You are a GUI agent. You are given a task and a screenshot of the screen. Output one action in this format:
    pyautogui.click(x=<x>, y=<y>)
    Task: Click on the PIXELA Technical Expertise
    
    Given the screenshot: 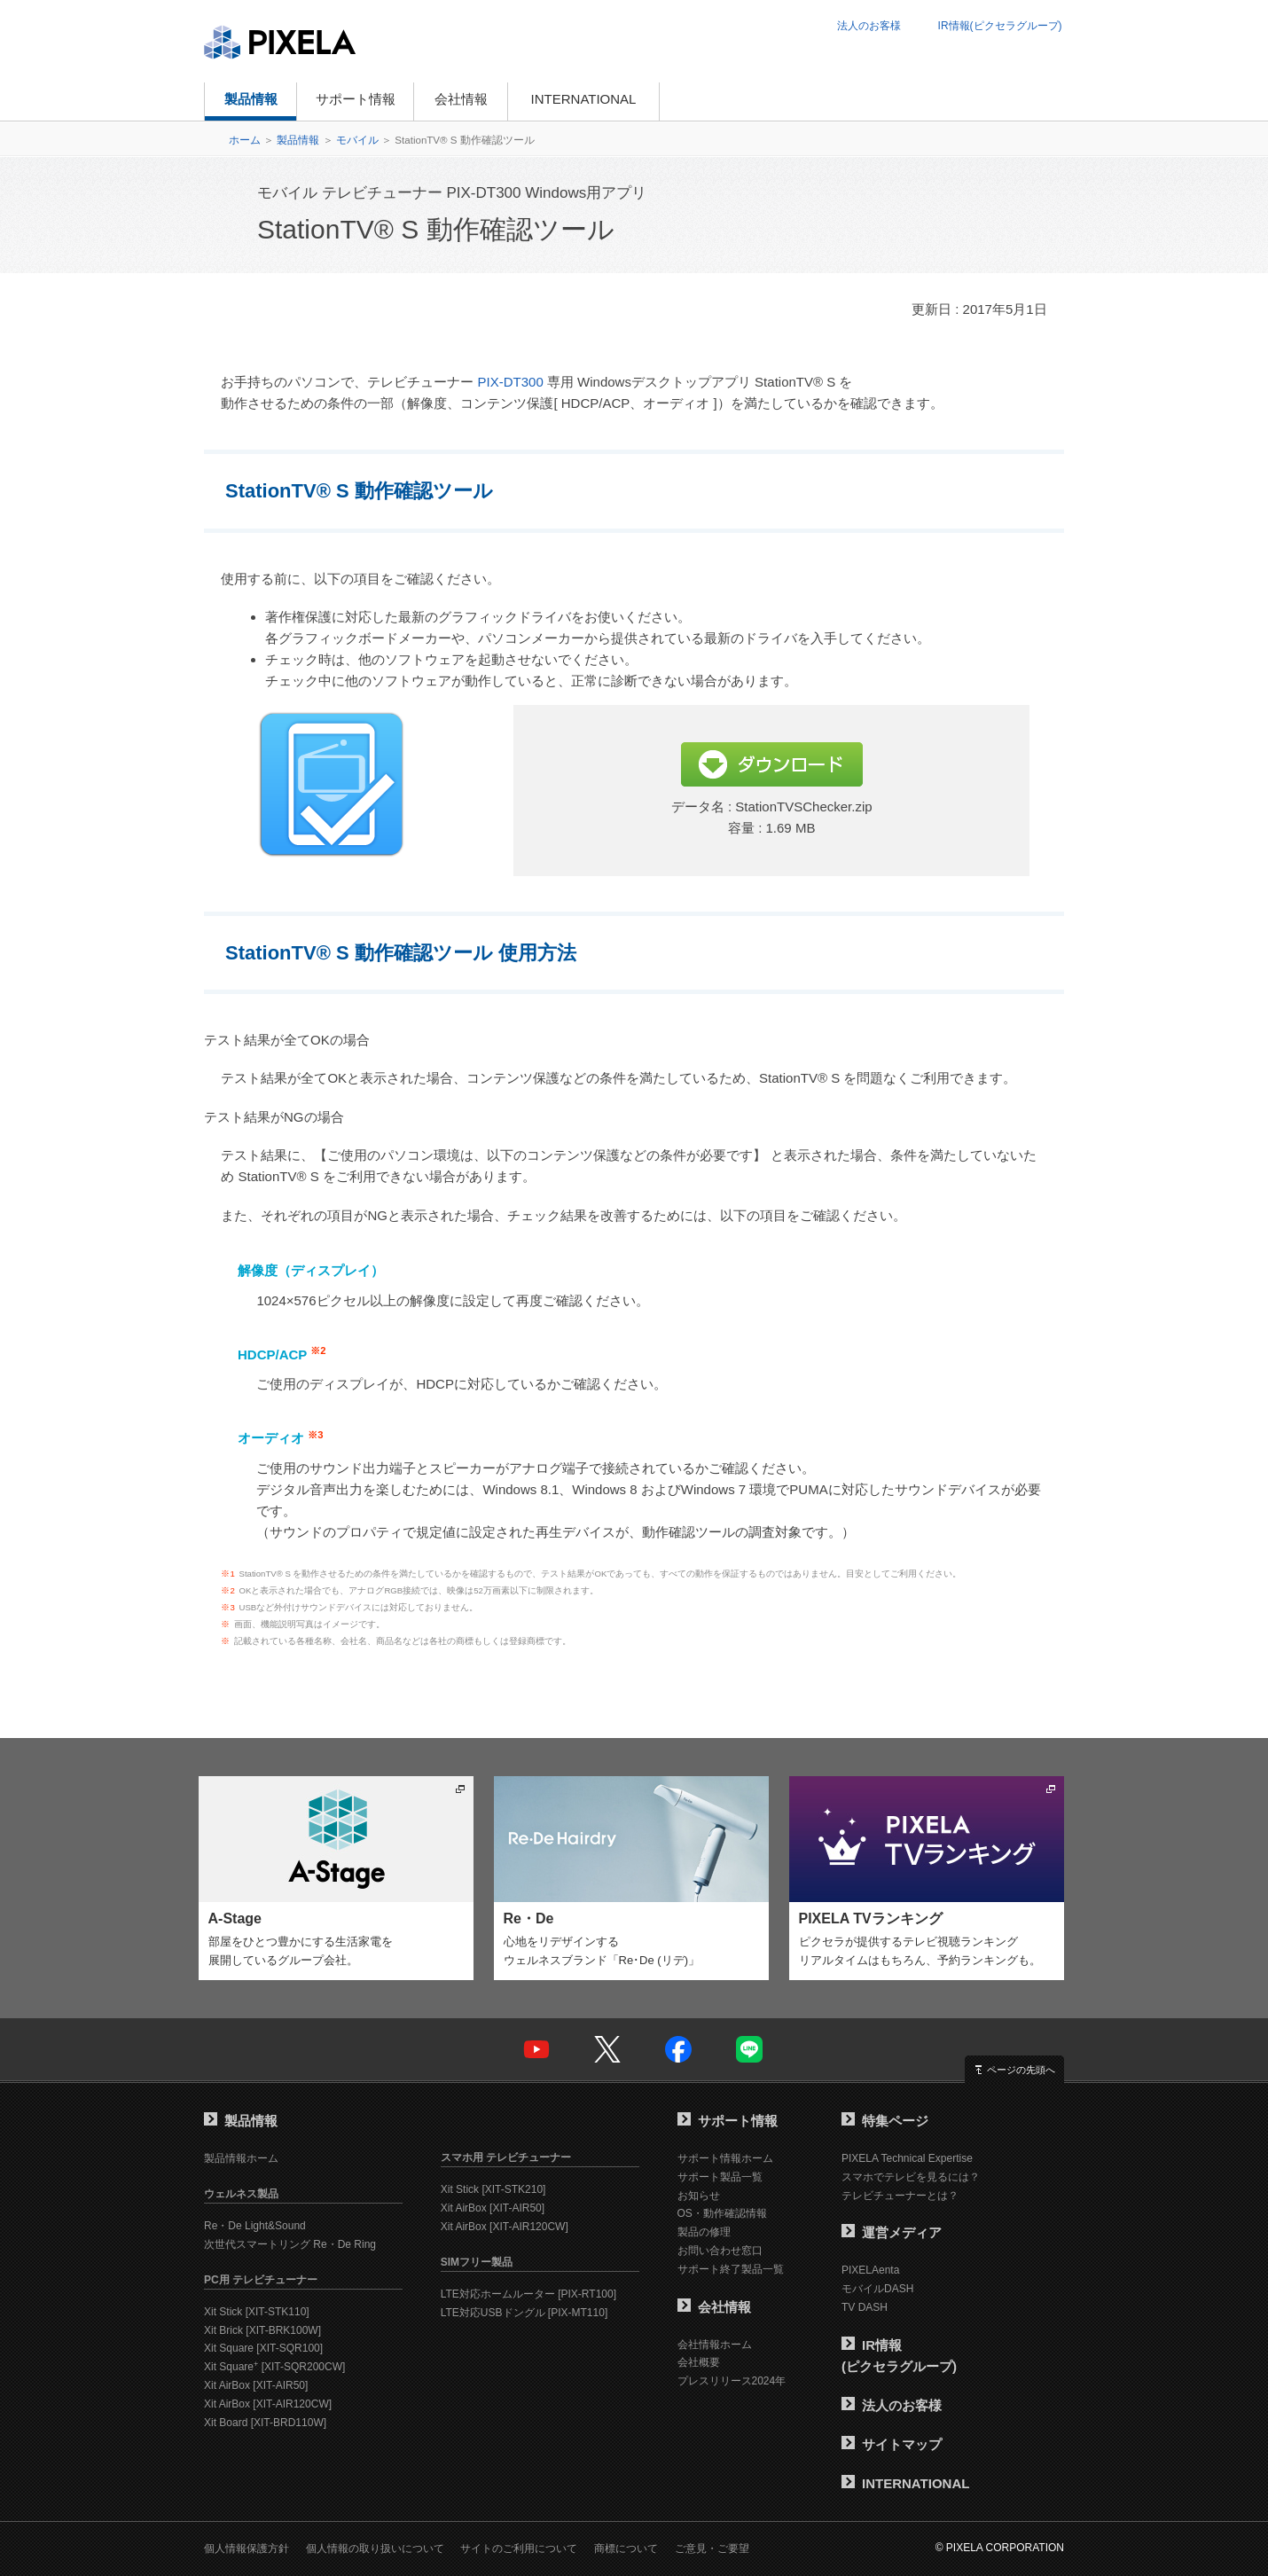 What is the action you would take?
    pyautogui.click(x=907, y=2158)
    